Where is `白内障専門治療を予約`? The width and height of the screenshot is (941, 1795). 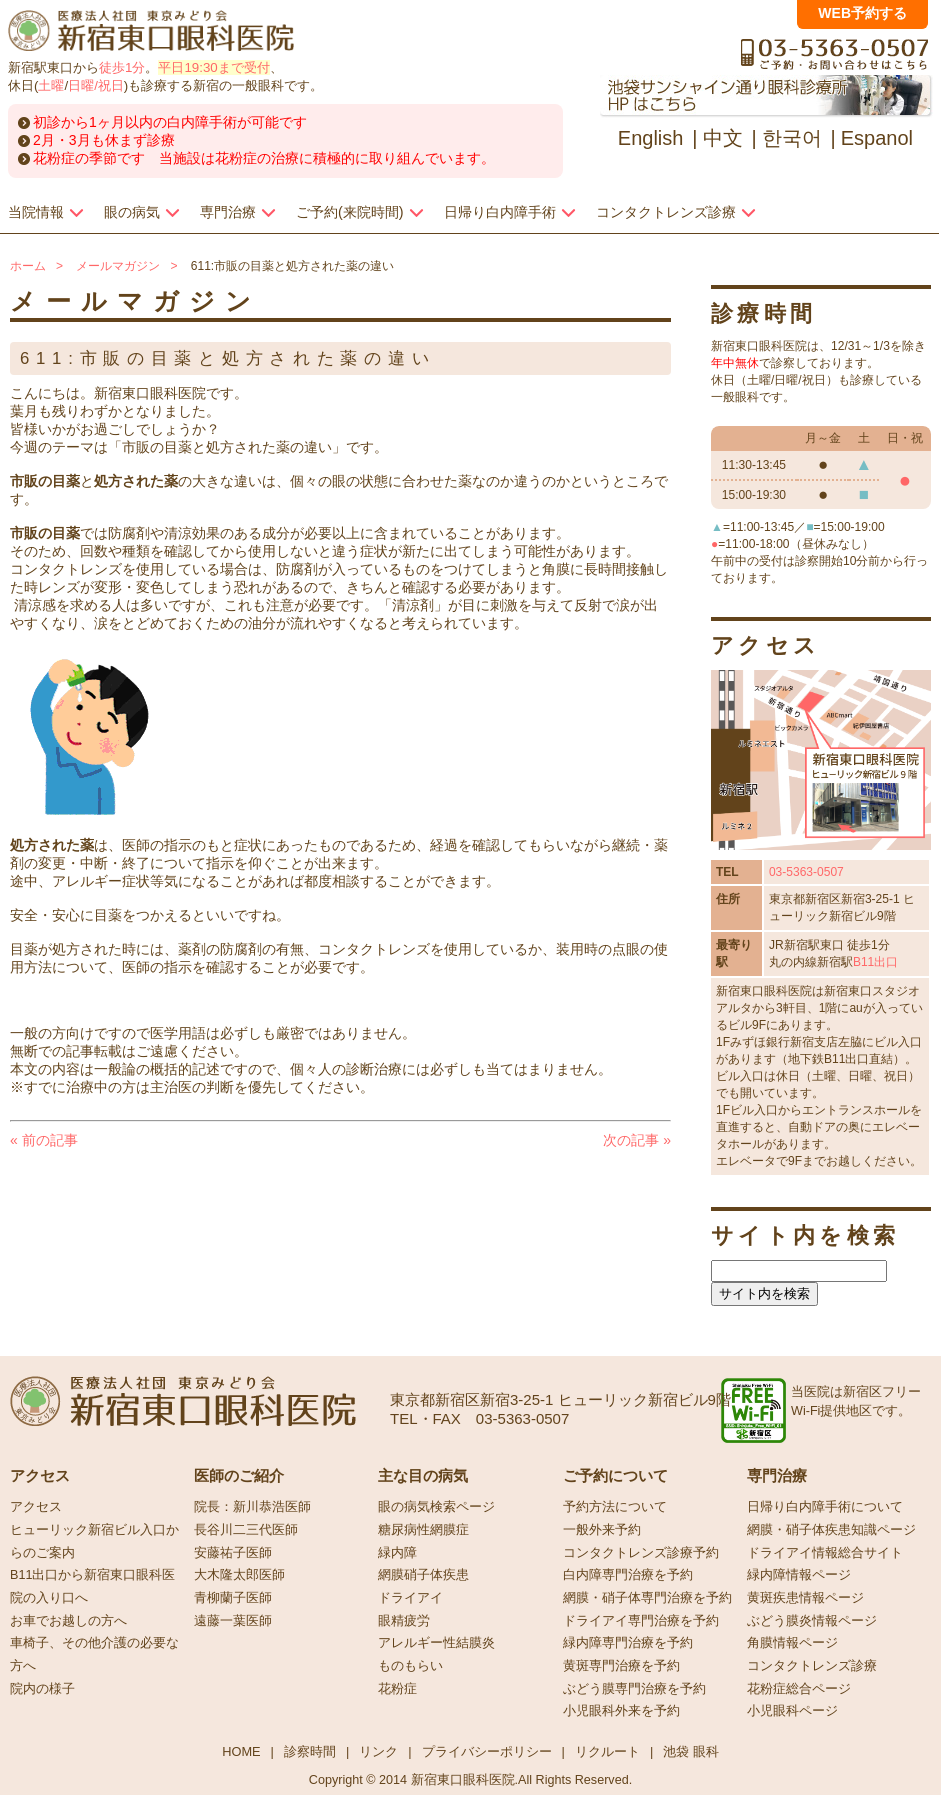 白内障専門治療を予約 is located at coordinates (628, 1575).